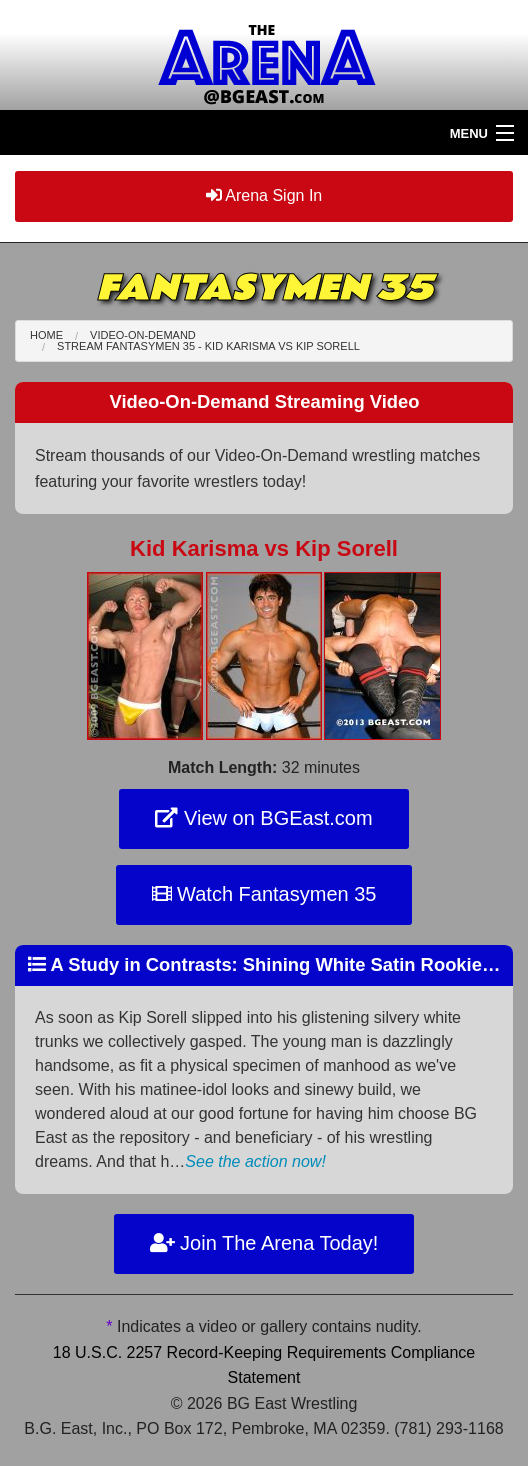 This screenshot has height=1466, width=528. I want to click on View on BGEast.com, so click(263, 818).